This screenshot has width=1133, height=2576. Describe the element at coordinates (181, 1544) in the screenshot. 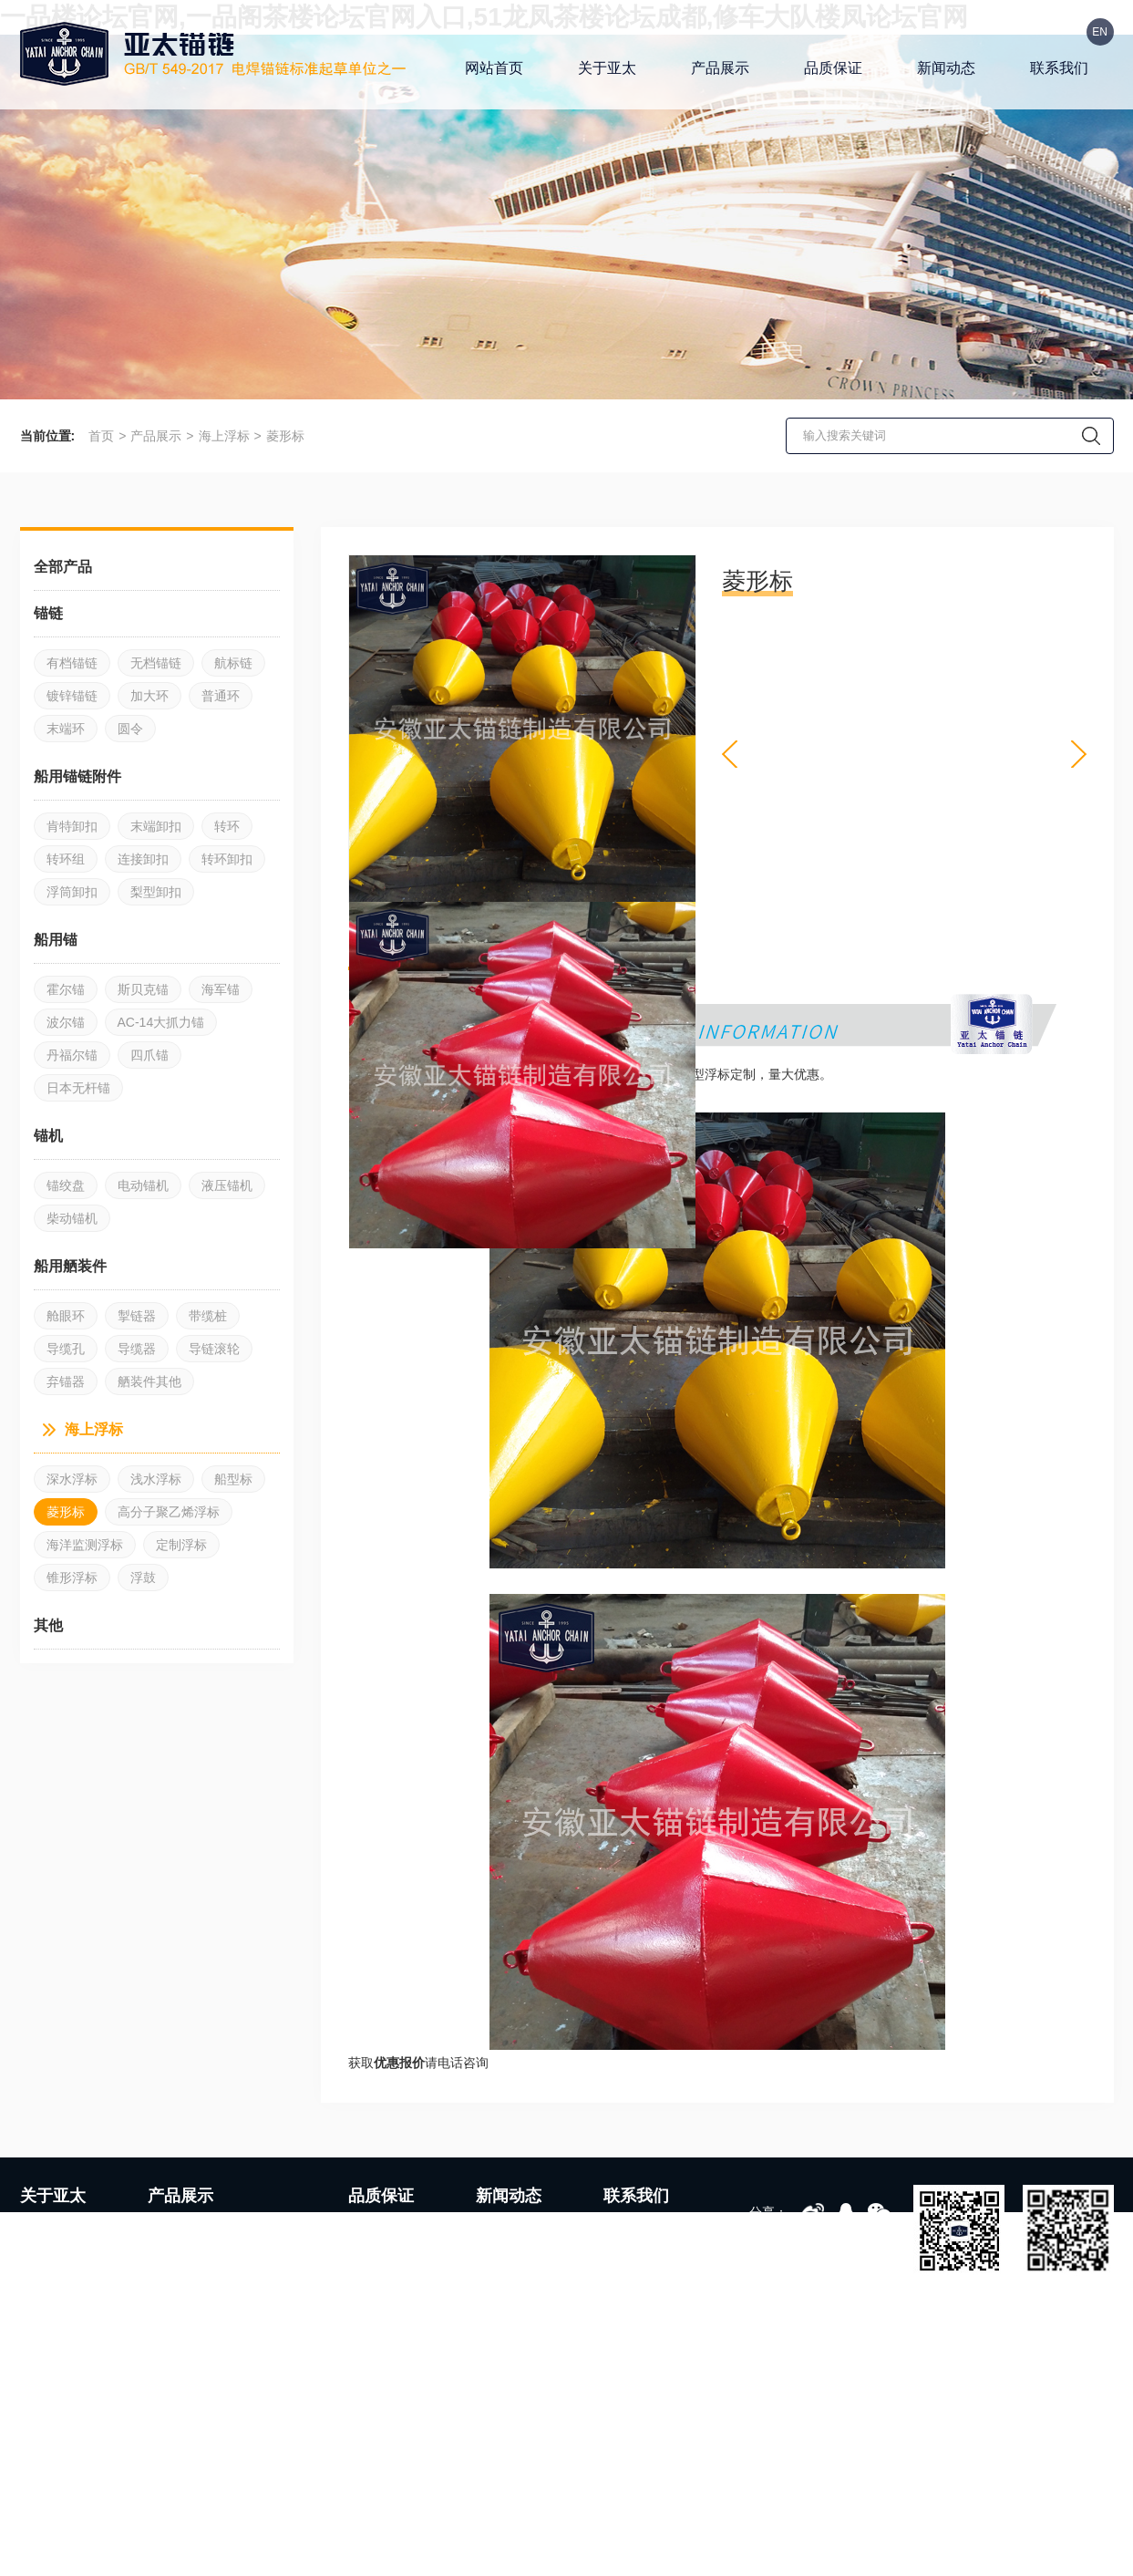

I see `定制浮标` at that location.